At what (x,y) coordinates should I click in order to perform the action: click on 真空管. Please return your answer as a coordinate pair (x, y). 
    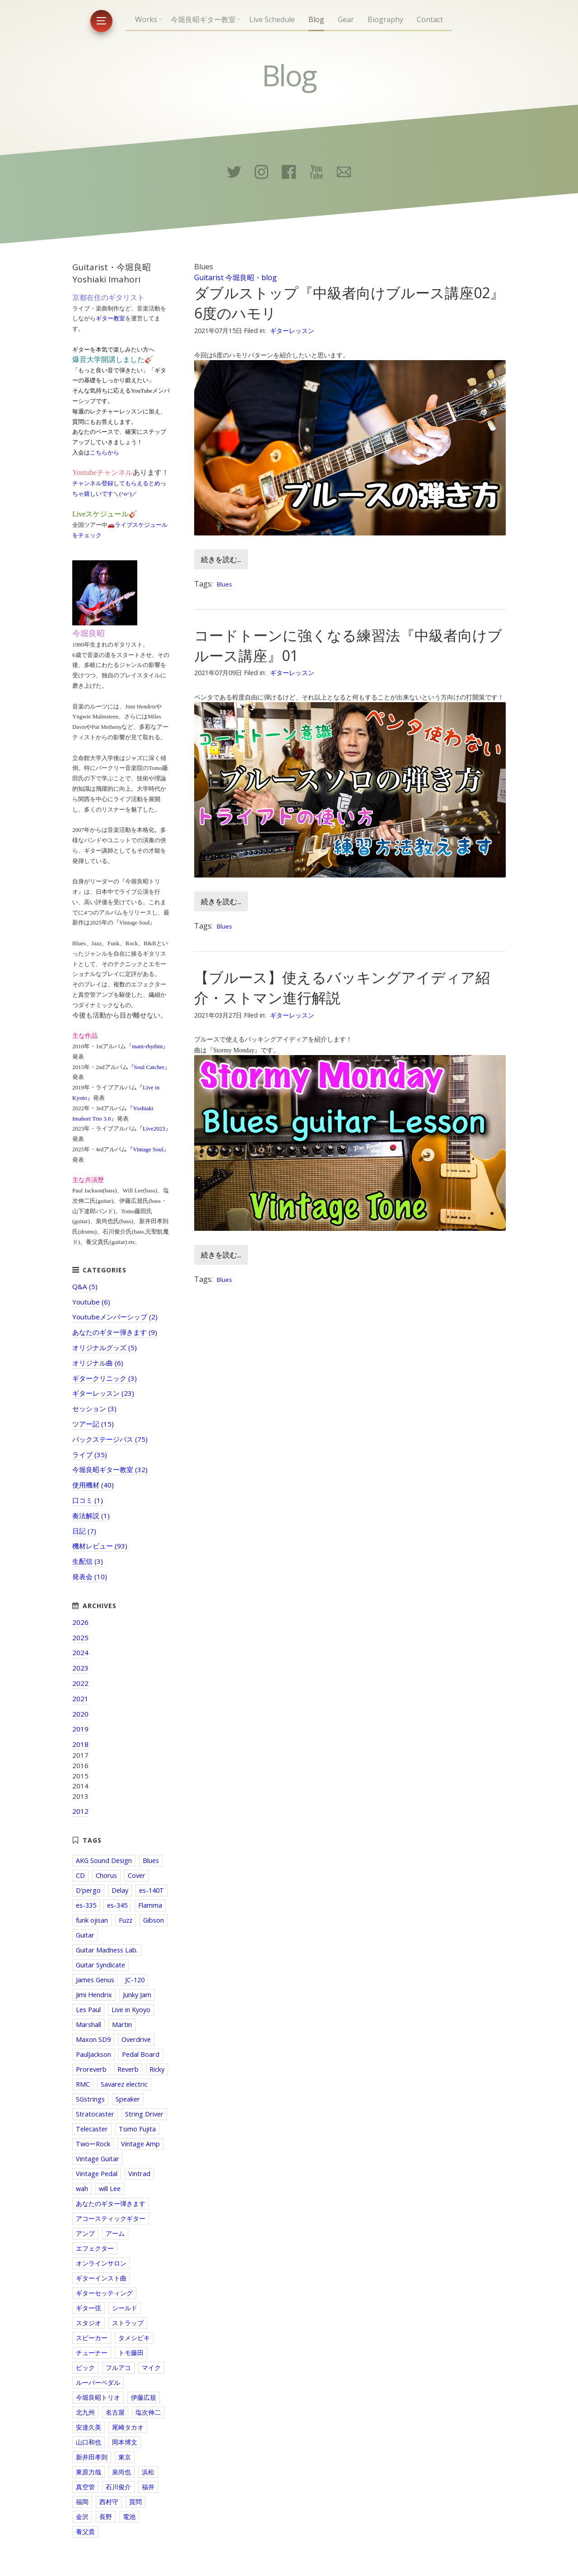
    Looking at the image, I should click on (85, 2486).